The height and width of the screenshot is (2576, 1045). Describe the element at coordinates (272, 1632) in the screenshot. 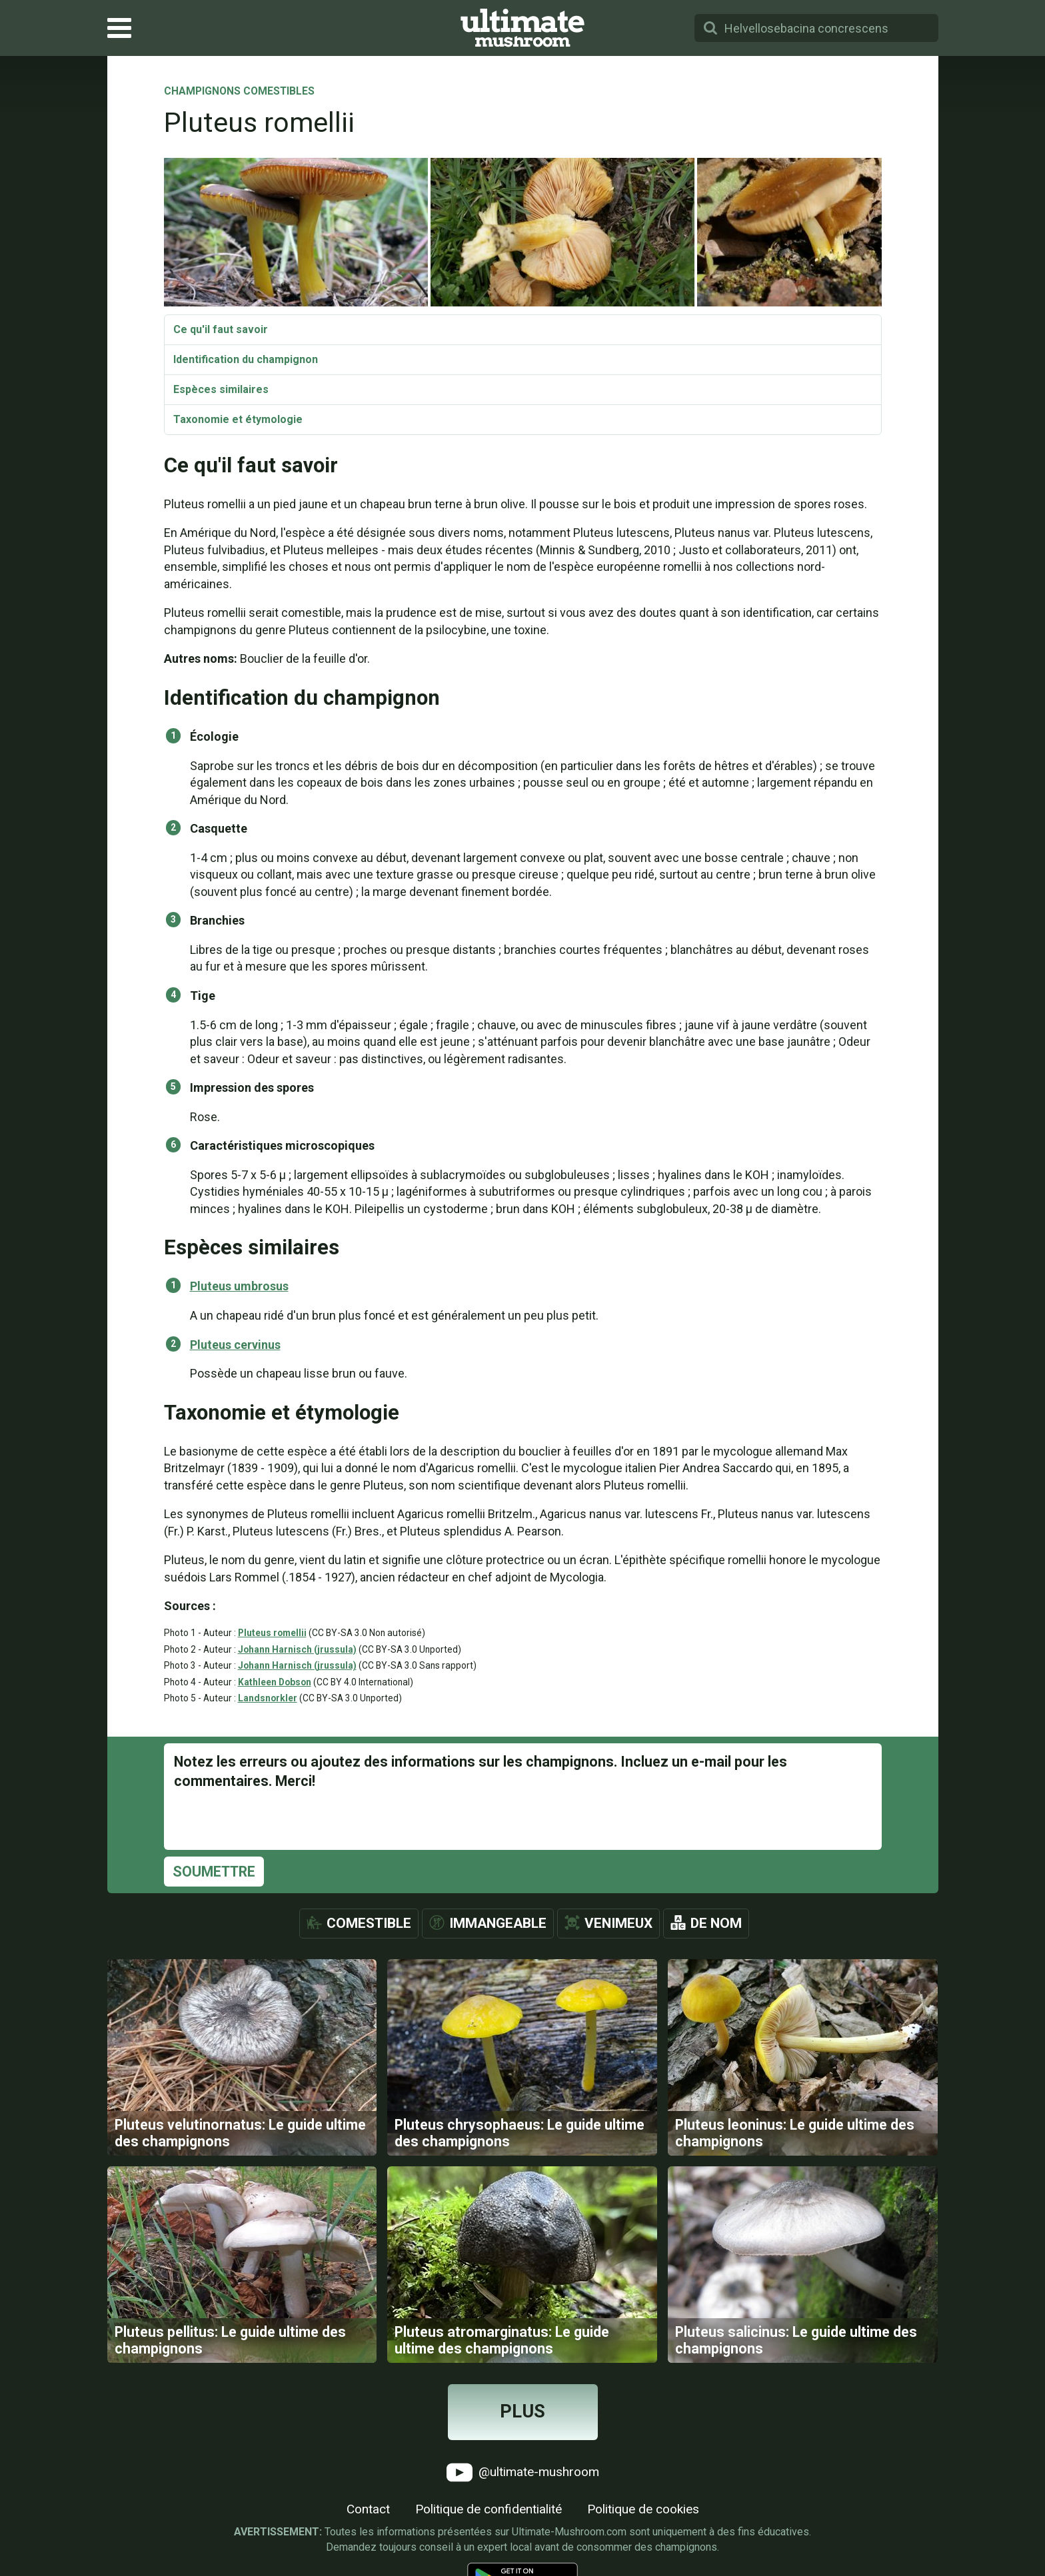

I see `Pluteus romellii` at that location.